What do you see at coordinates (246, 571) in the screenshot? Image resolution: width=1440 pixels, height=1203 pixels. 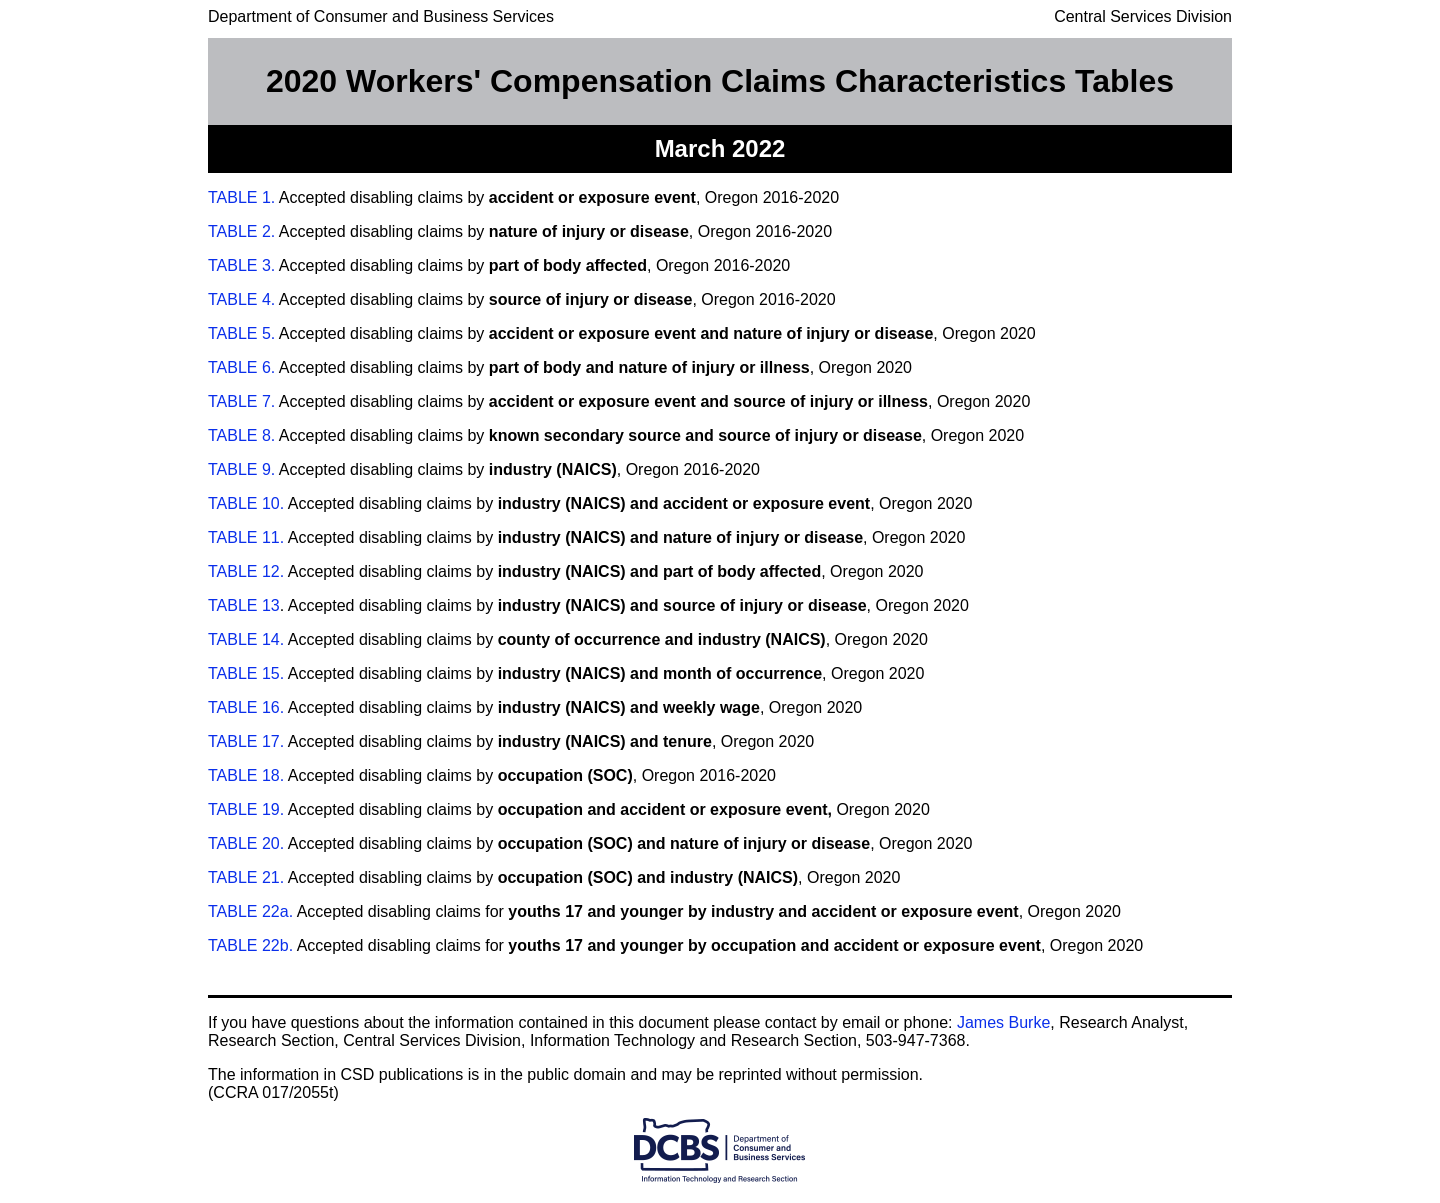 I see `TABLE 12.` at bounding box center [246, 571].